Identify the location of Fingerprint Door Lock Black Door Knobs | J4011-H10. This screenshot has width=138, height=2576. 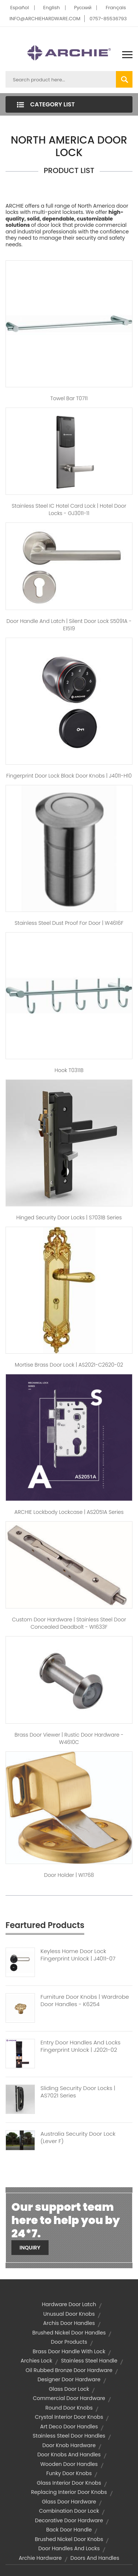
(69, 775).